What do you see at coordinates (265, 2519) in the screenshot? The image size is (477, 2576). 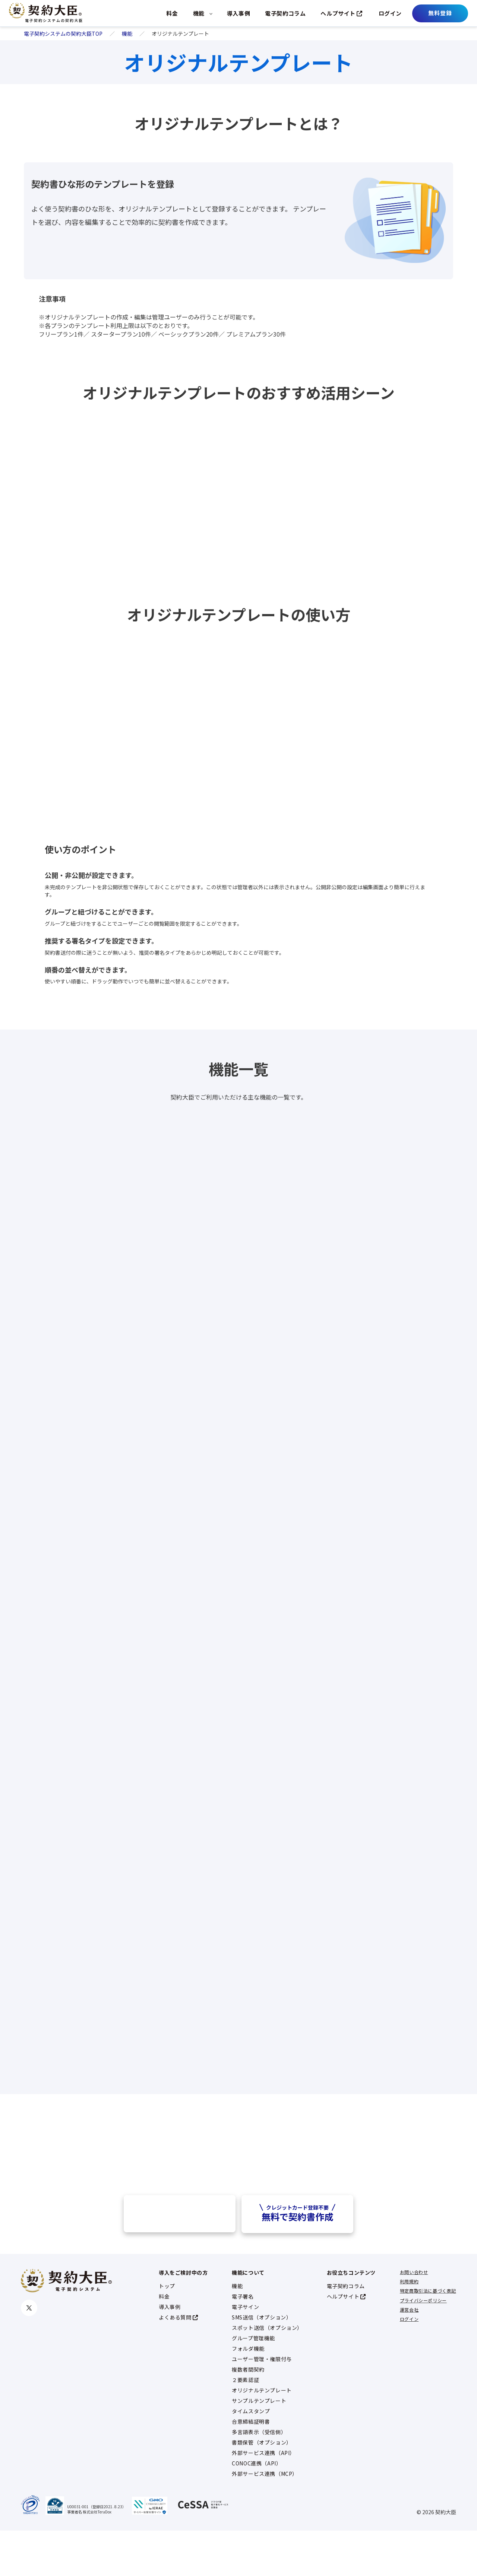 I see `外部サービス連携（MCP）` at bounding box center [265, 2519].